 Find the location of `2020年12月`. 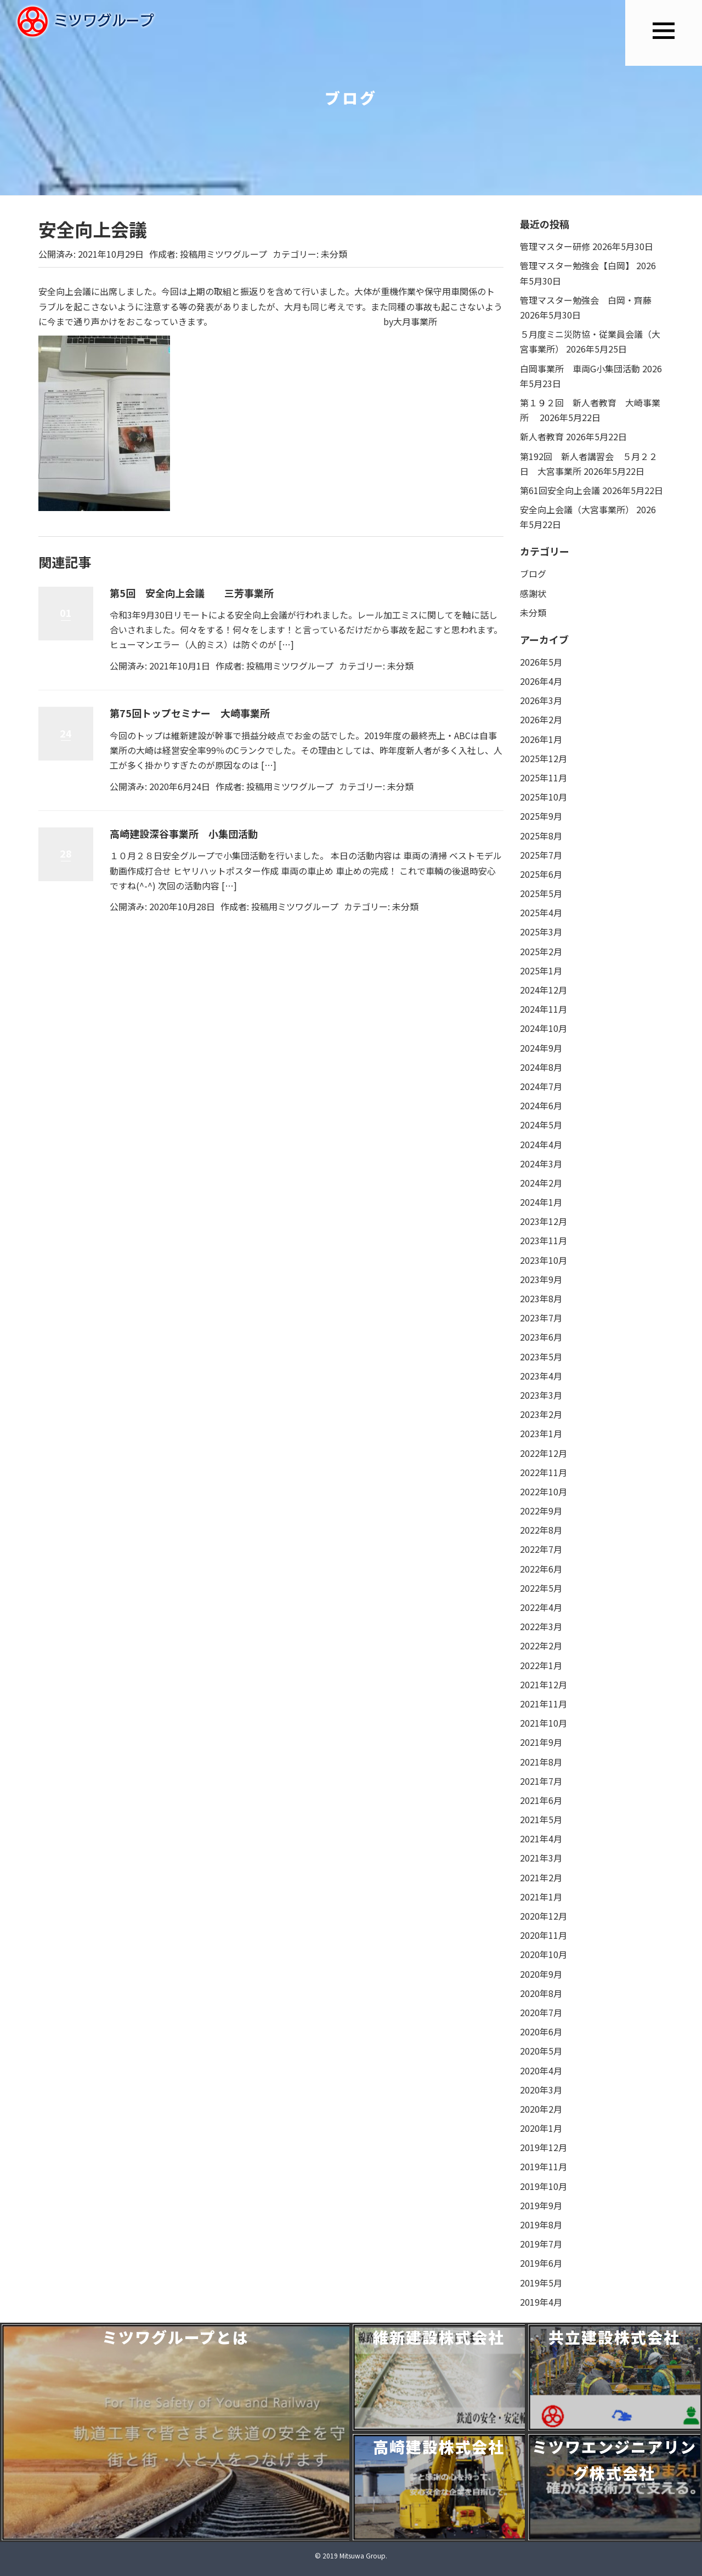

2020年12月 is located at coordinates (543, 1915).